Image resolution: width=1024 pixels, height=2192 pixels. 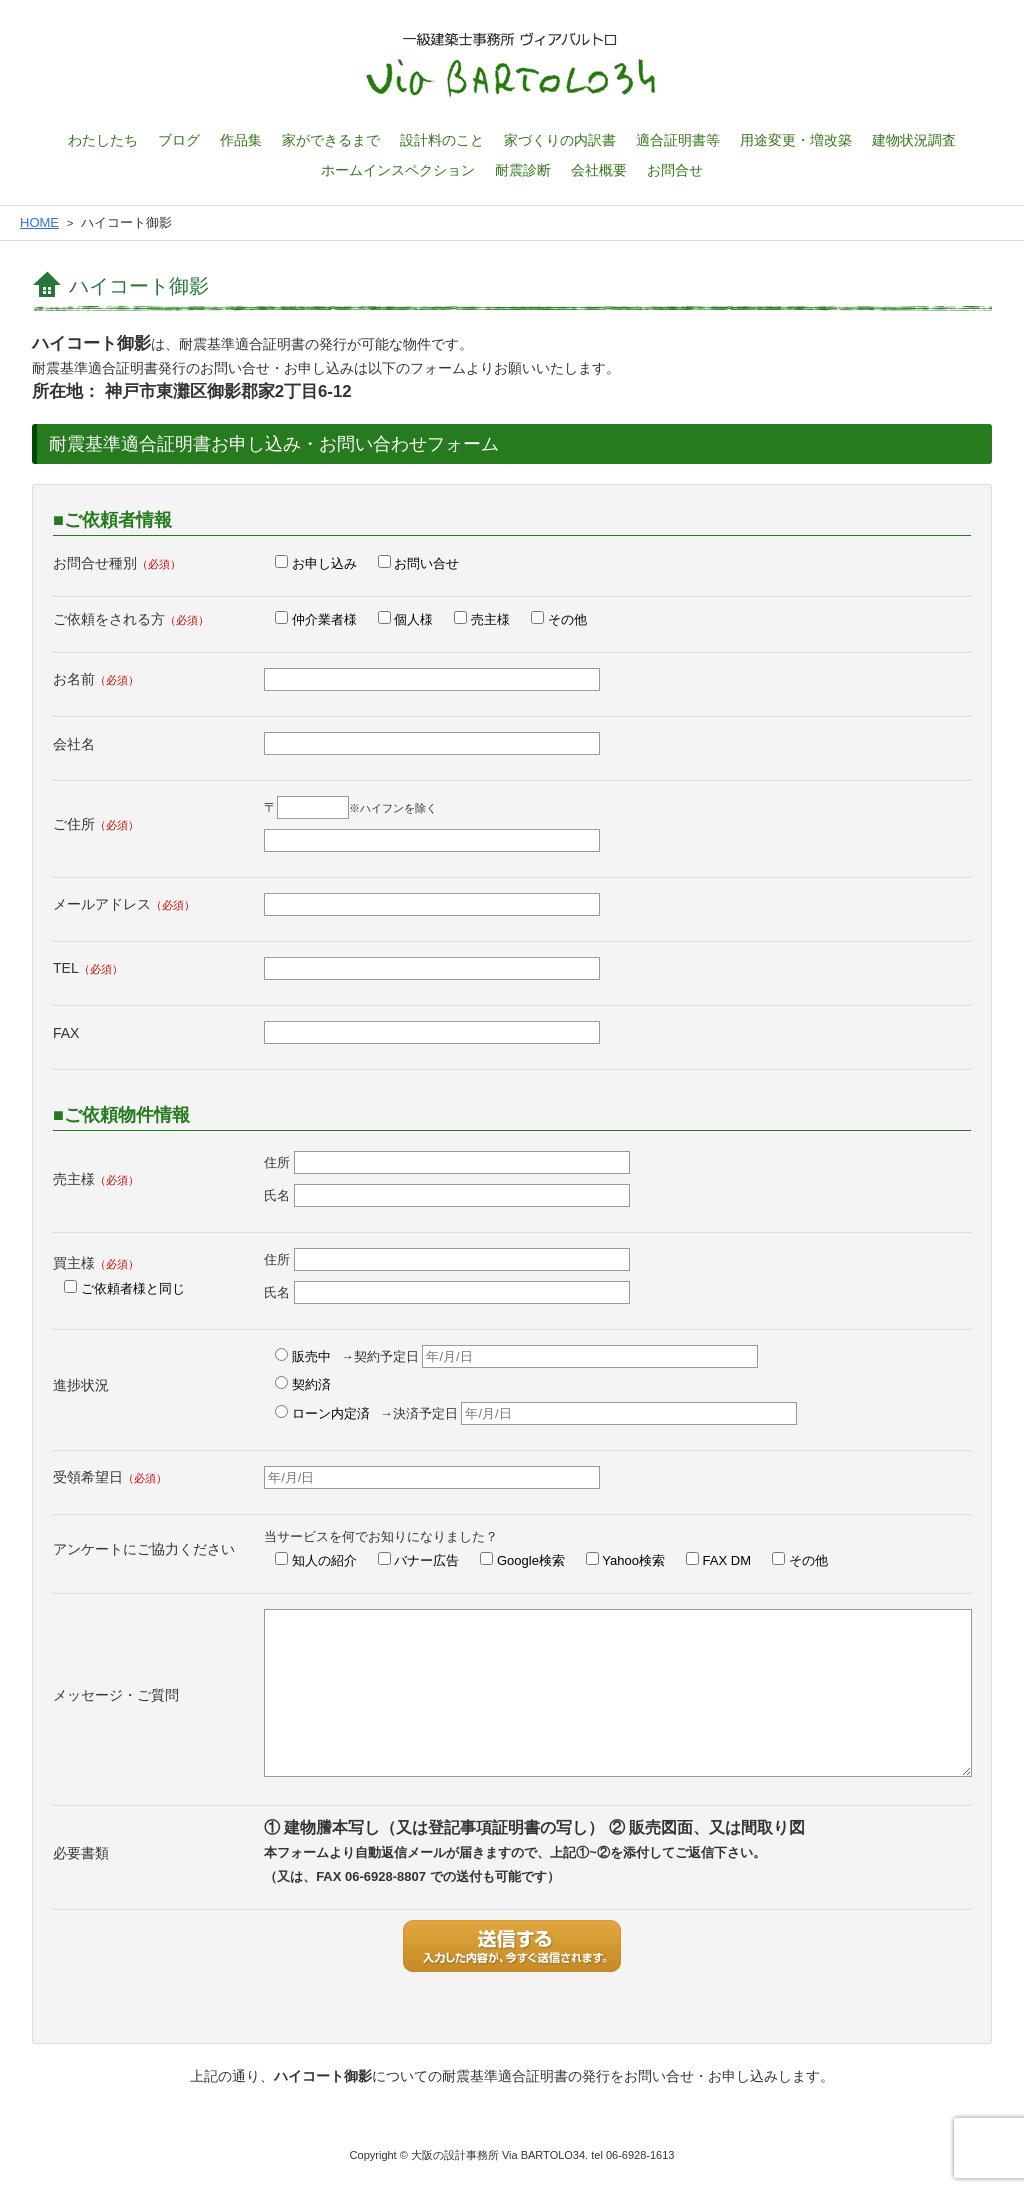 What do you see at coordinates (442, 140) in the screenshot?
I see `設計料のこと` at bounding box center [442, 140].